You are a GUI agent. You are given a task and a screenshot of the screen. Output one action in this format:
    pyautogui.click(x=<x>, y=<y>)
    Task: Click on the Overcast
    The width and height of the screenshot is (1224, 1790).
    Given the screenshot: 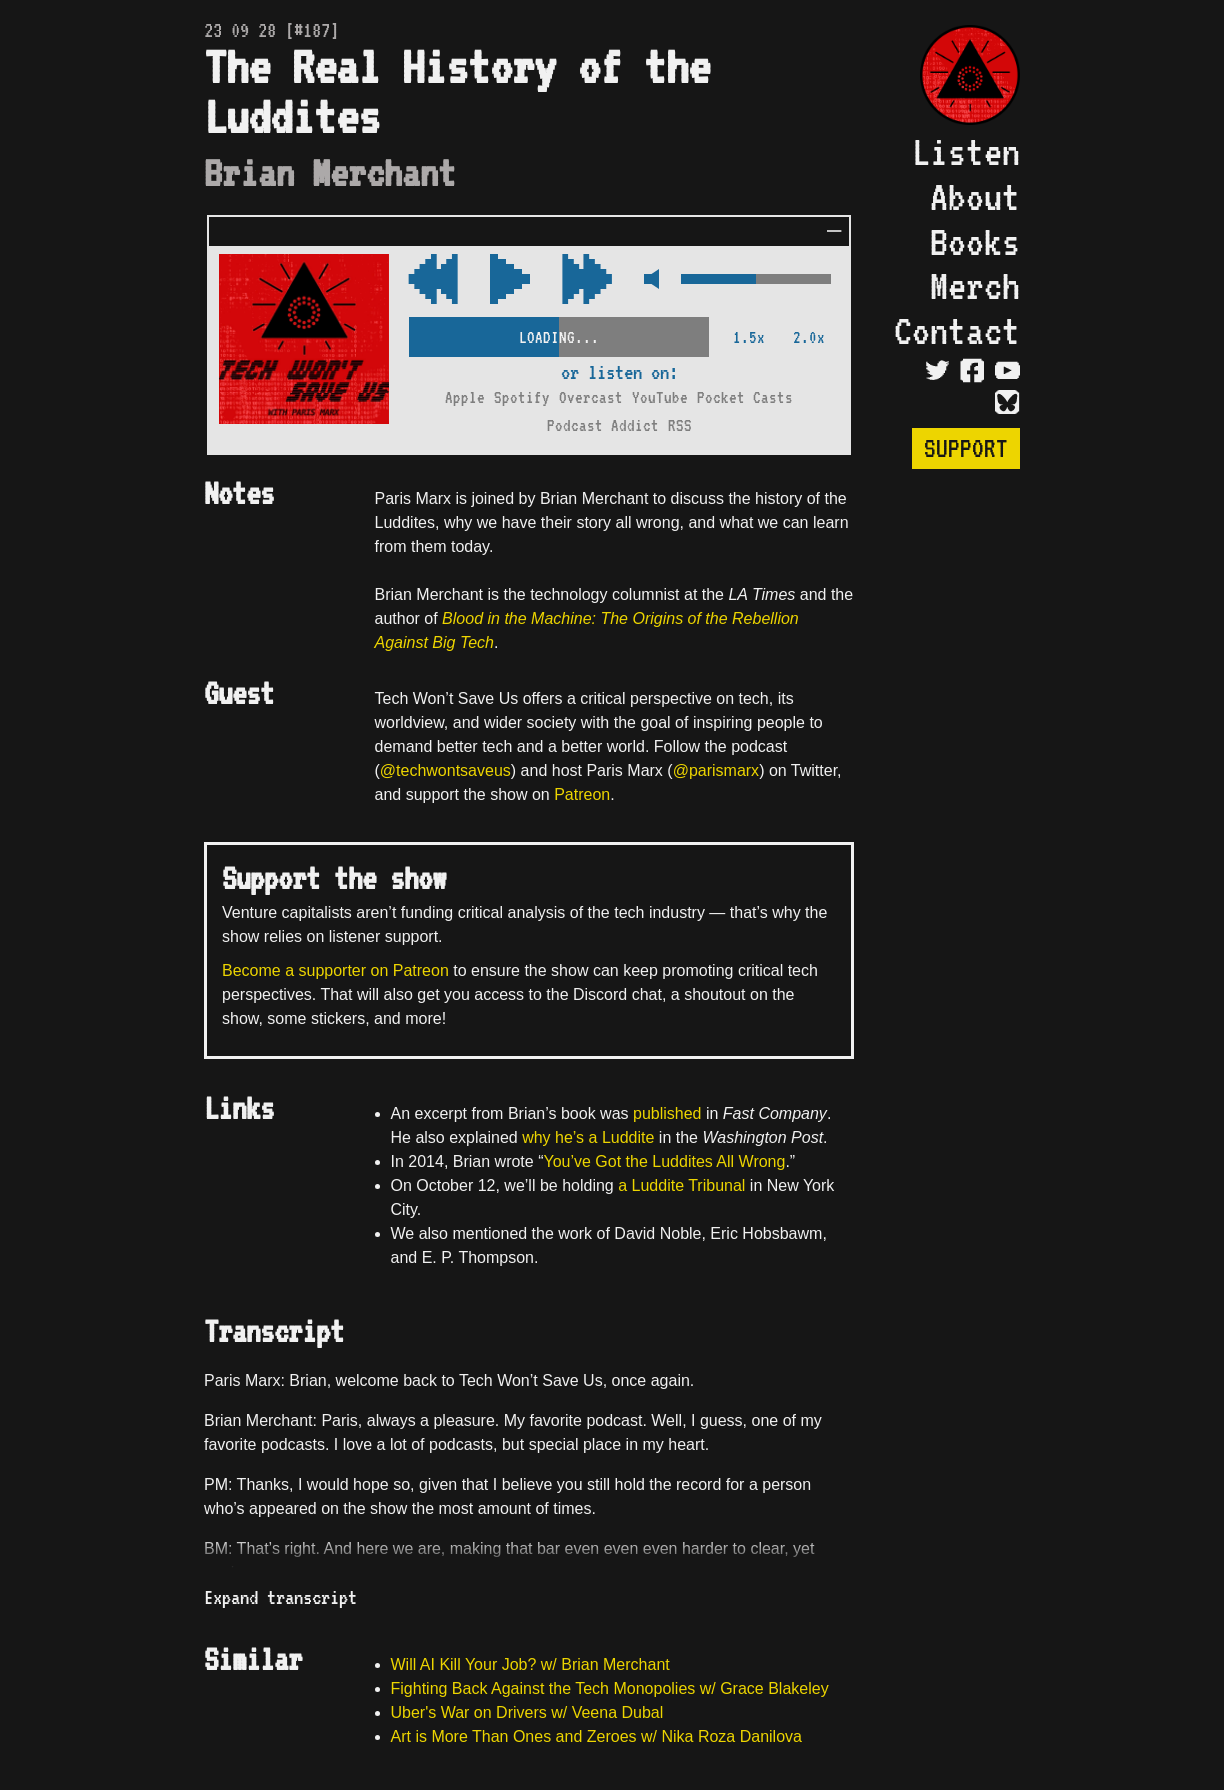 What is the action you would take?
    pyautogui.click(x=591, y=397)
    